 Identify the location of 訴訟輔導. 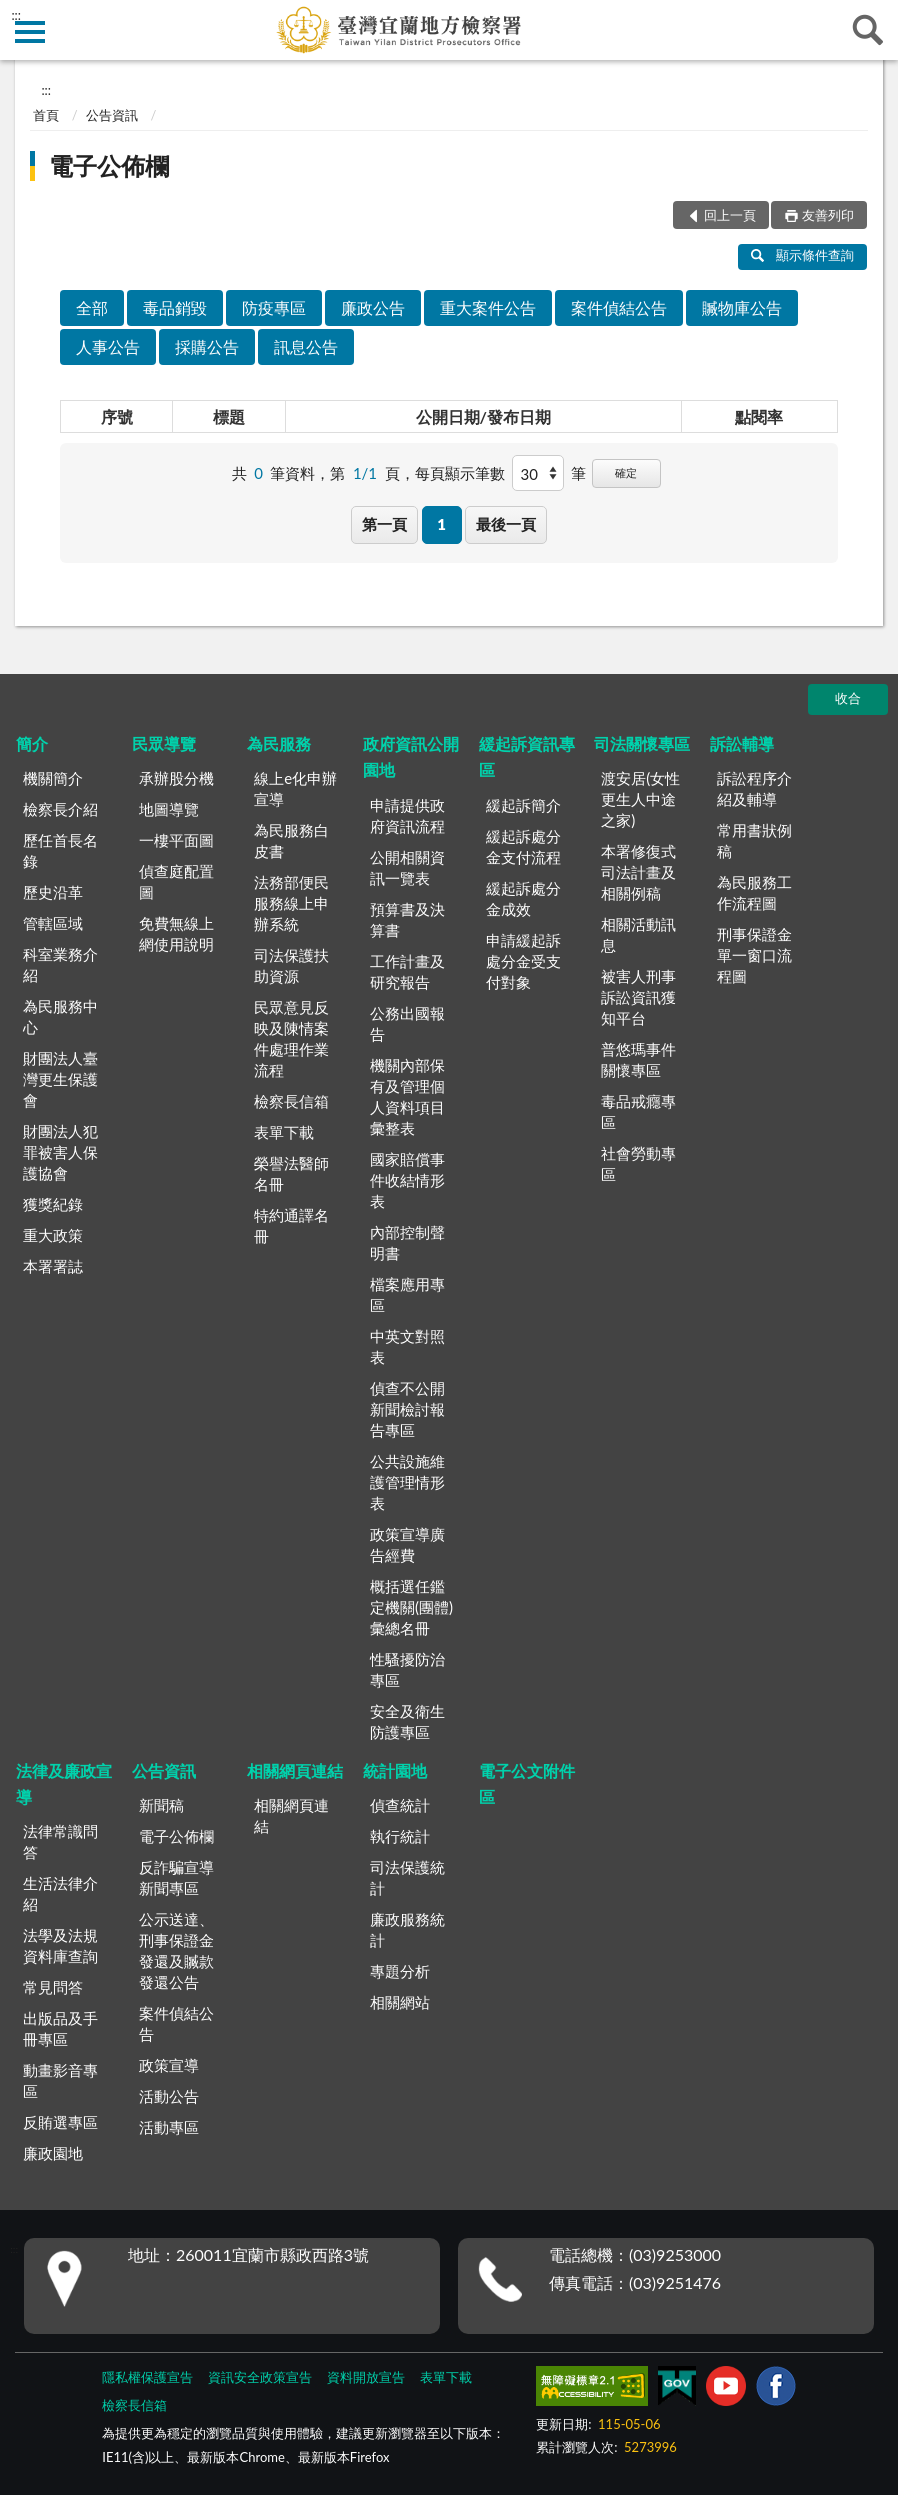
(742, 743).